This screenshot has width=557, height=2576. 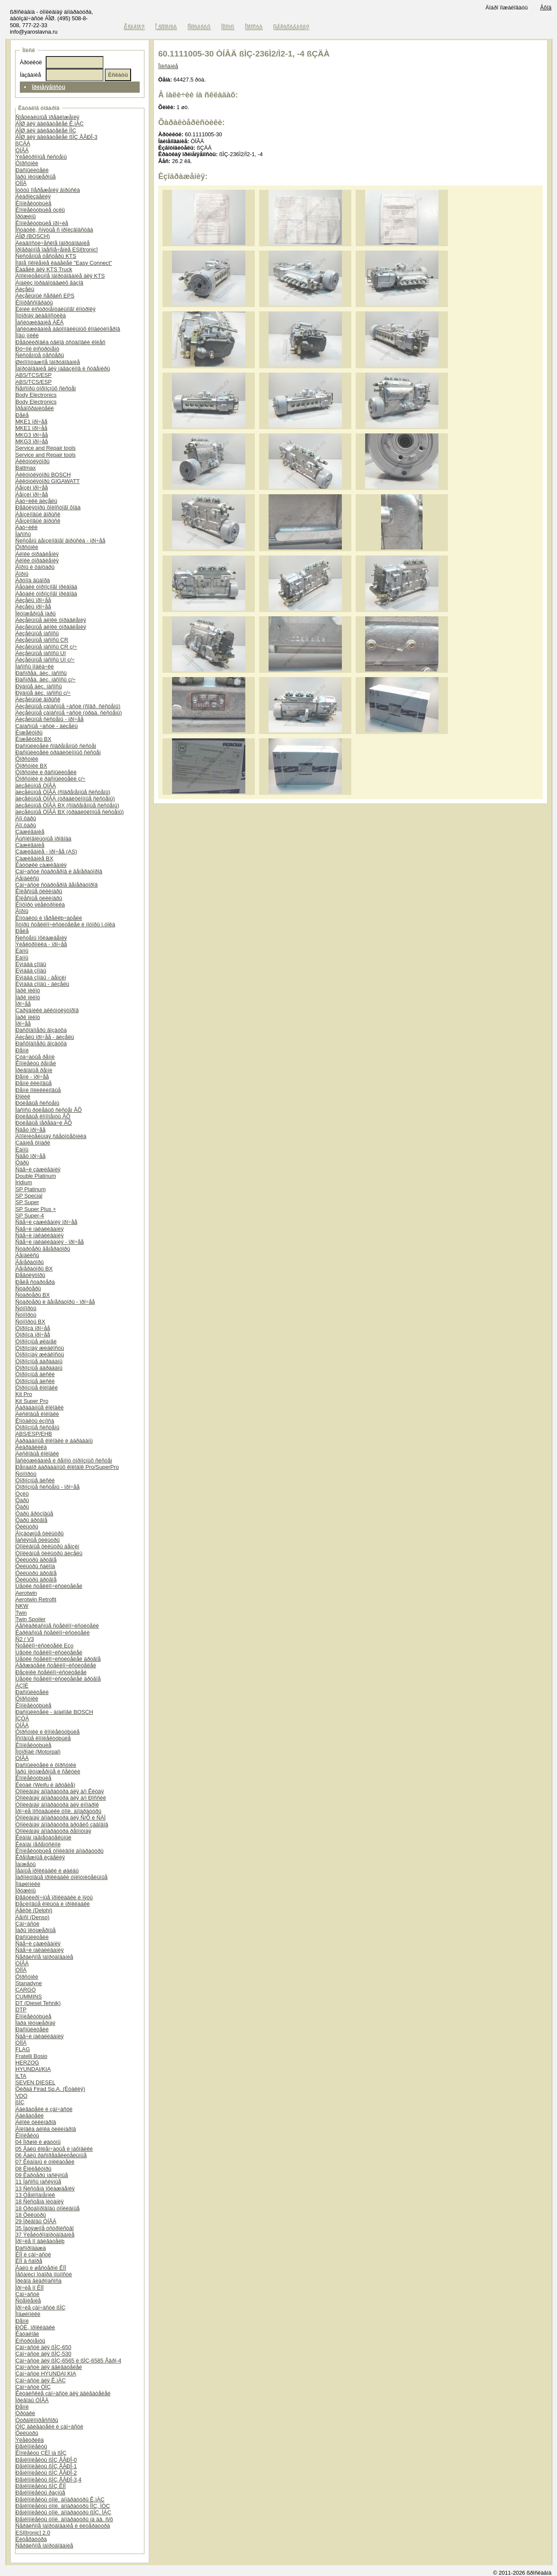 What do you see at coordinates (45, 295) in the screenshot?
I see `Äèçåëüíûé ñåðâèñ EPS` at bounding box center [45, 295].